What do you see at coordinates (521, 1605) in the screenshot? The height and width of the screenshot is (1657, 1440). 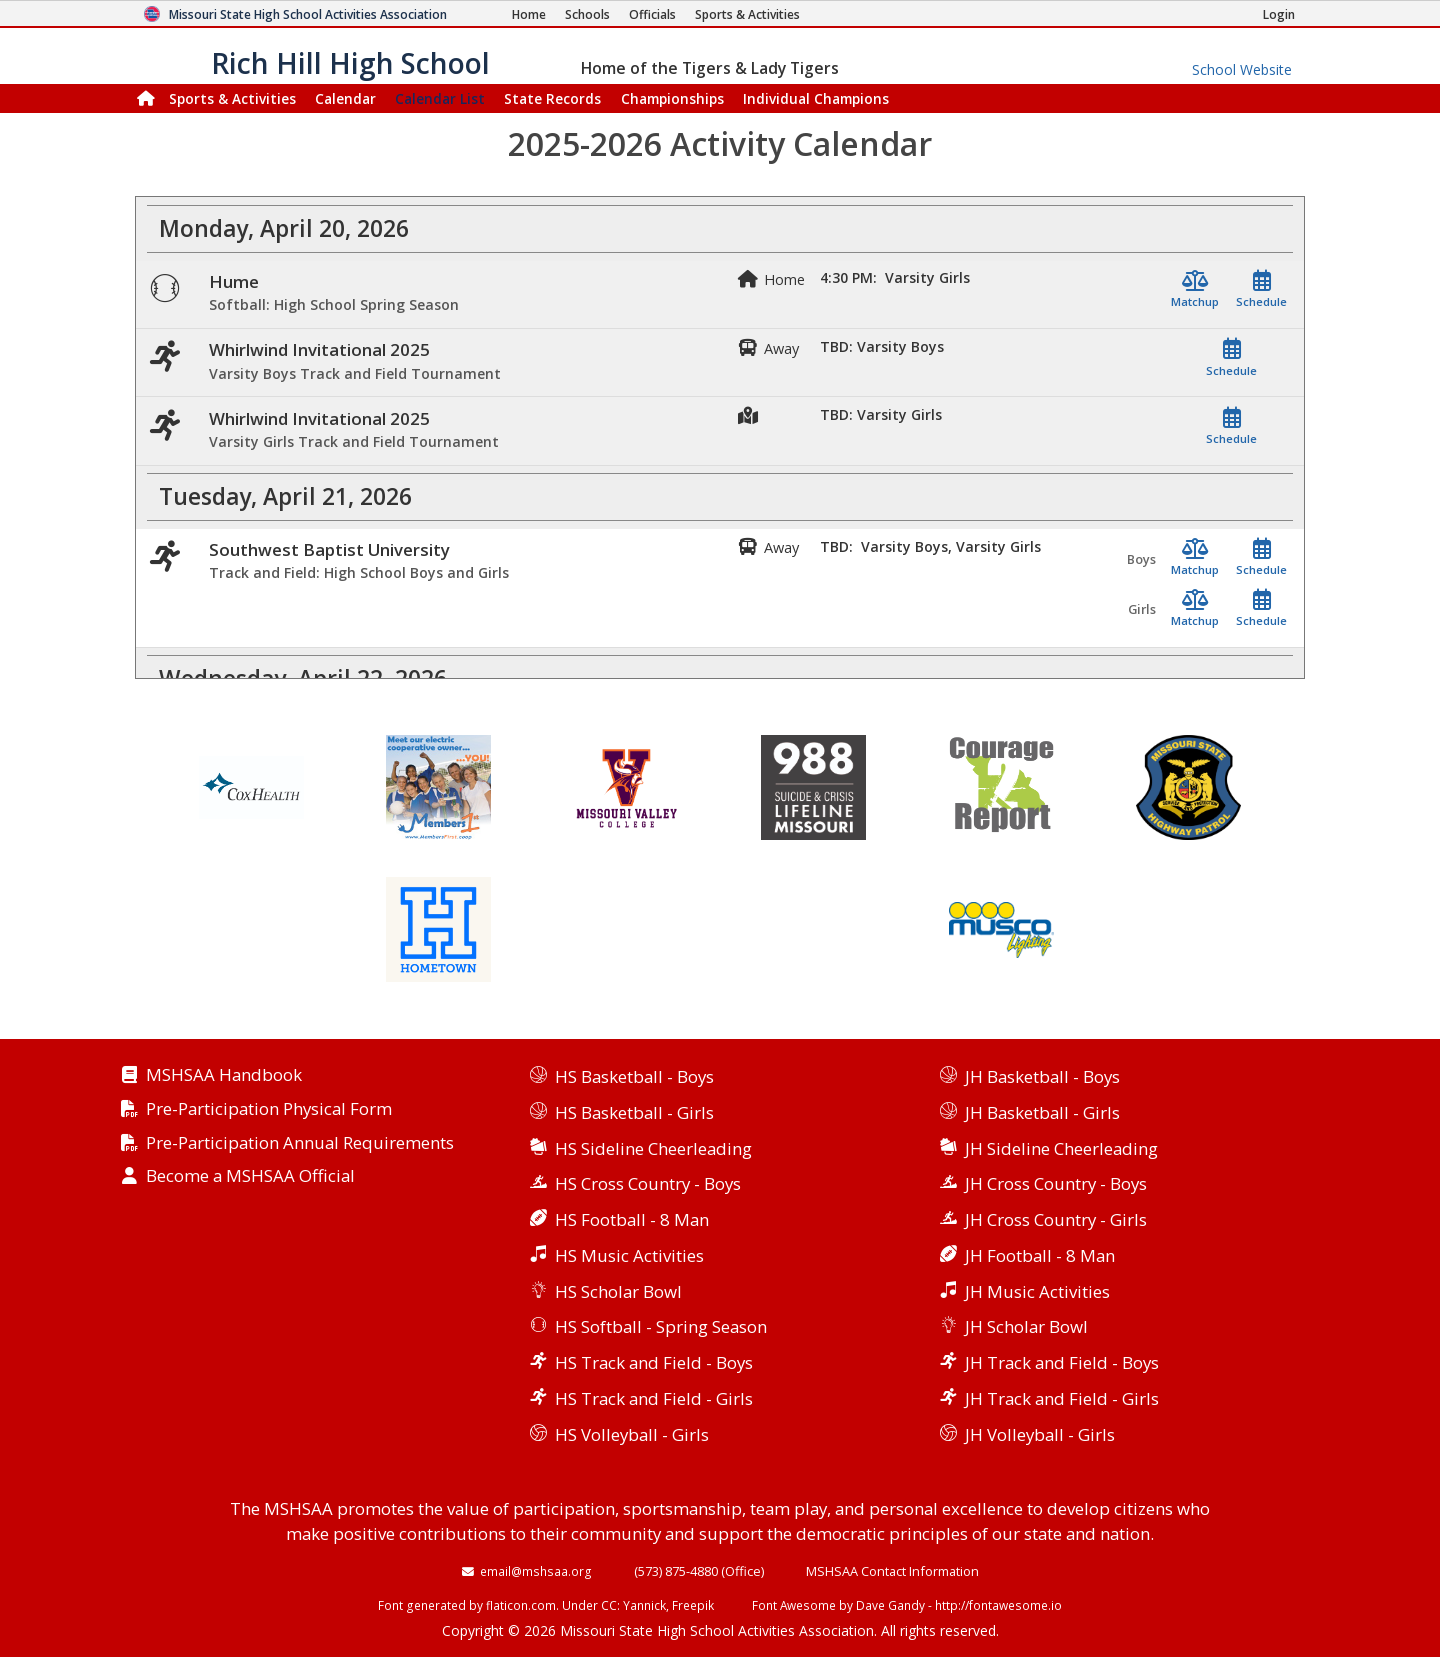 I see `flaticon.com` at bounding box center [521, 1605].